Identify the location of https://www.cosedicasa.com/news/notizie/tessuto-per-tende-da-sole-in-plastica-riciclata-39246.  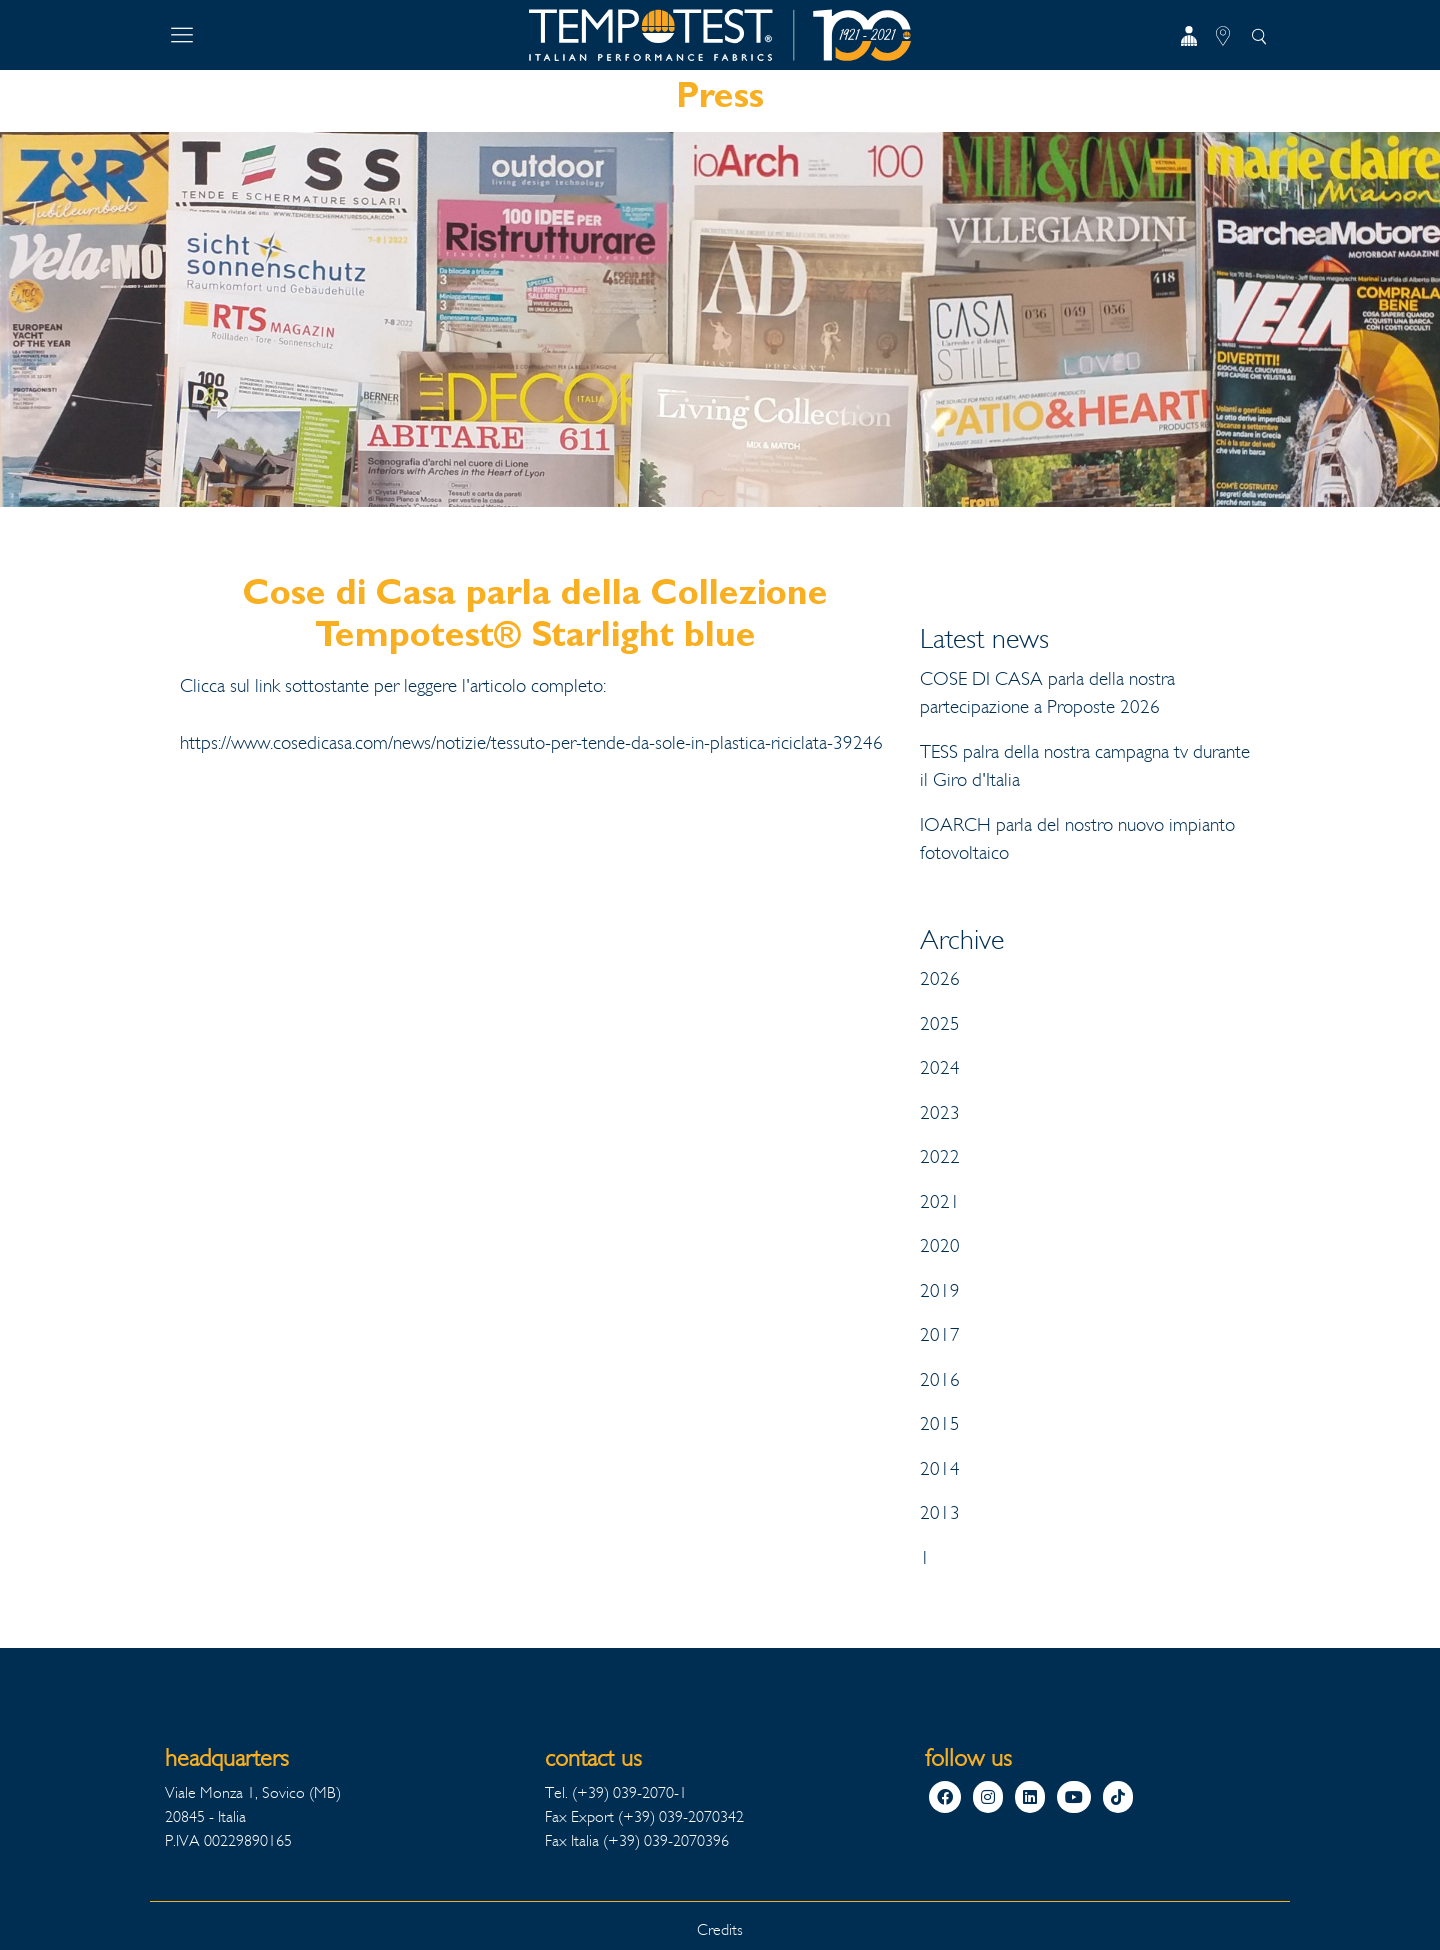
(531, 743).